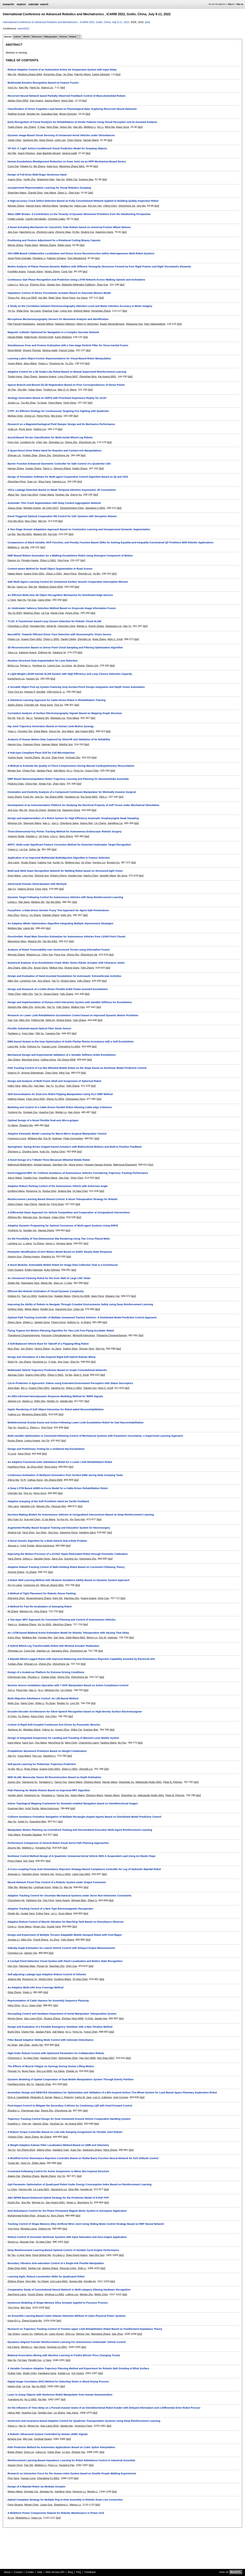  I want to click on Qixin Cao, so click(103, 1598).